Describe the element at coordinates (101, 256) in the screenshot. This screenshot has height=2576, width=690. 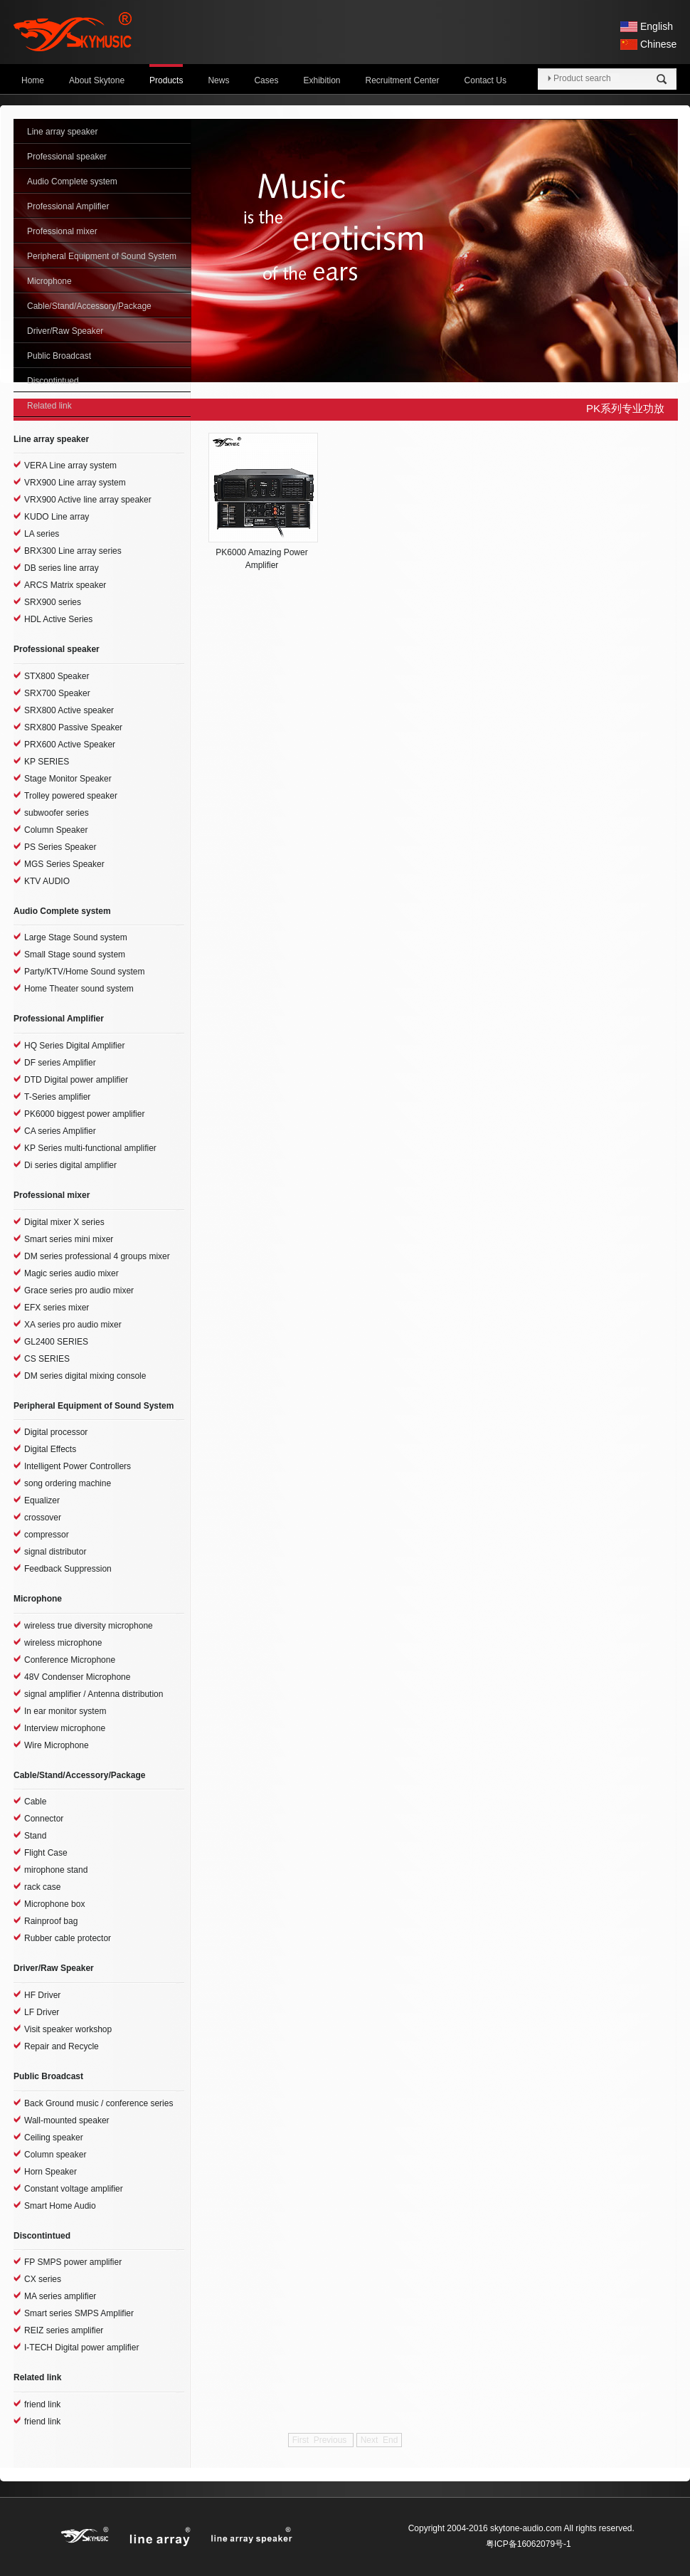
I see `Peripheral Equipment of Sound System` at that location.